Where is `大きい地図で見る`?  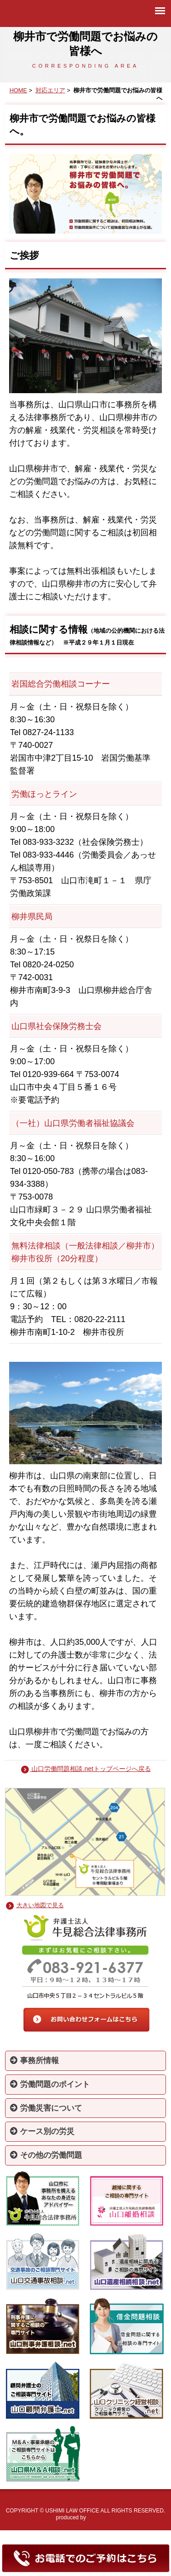 大きい地図で見る is located at coordinates (40, 1905).